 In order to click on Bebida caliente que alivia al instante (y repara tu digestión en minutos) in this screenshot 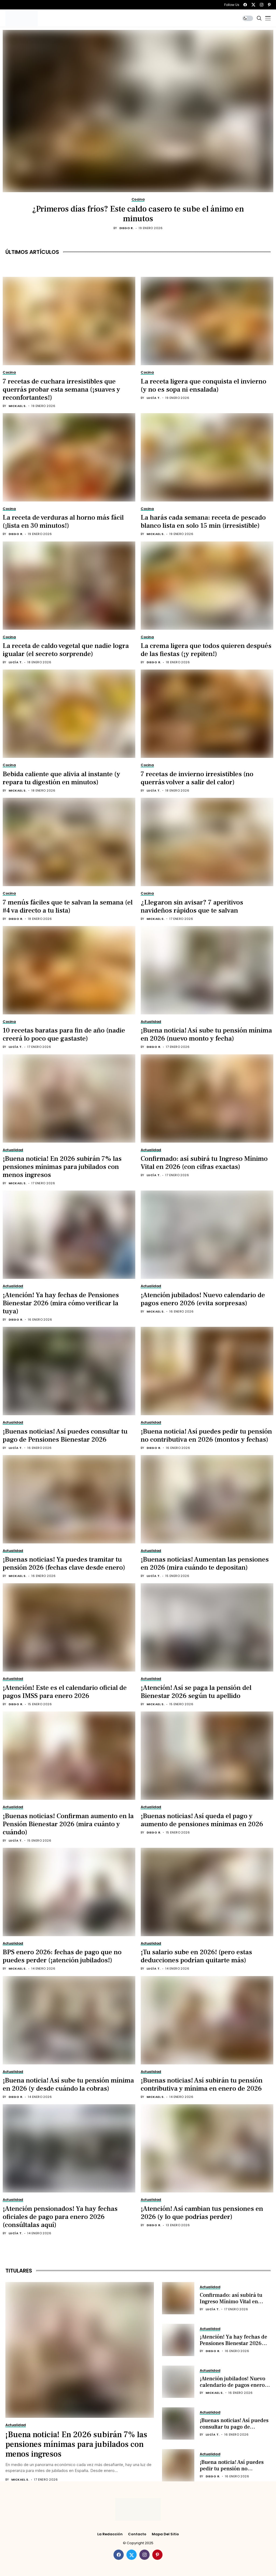, I will do `click(61, 778)`.